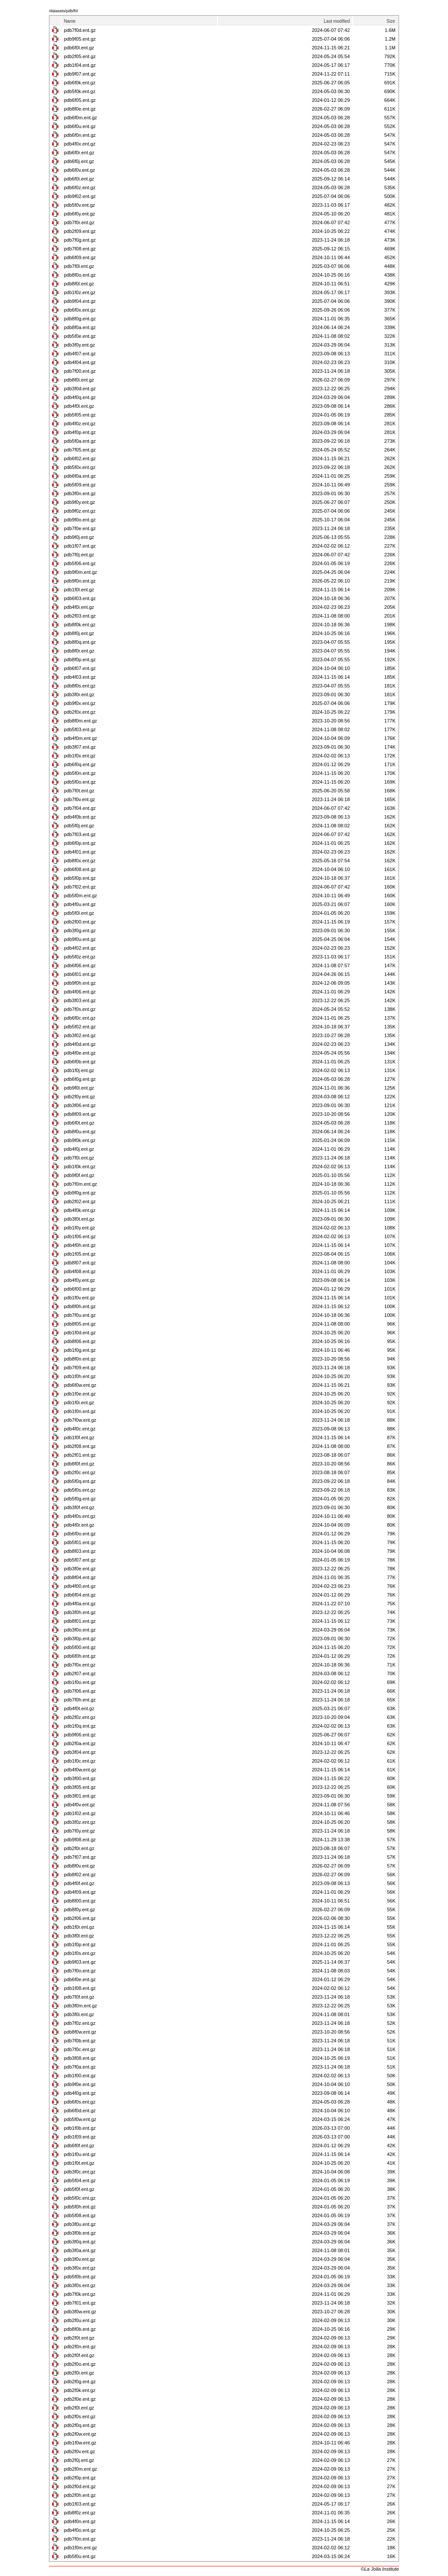 This screenshot has width=448, height=2576. I want to click on pdb1f03.ent.gz, so click(80, 2504).